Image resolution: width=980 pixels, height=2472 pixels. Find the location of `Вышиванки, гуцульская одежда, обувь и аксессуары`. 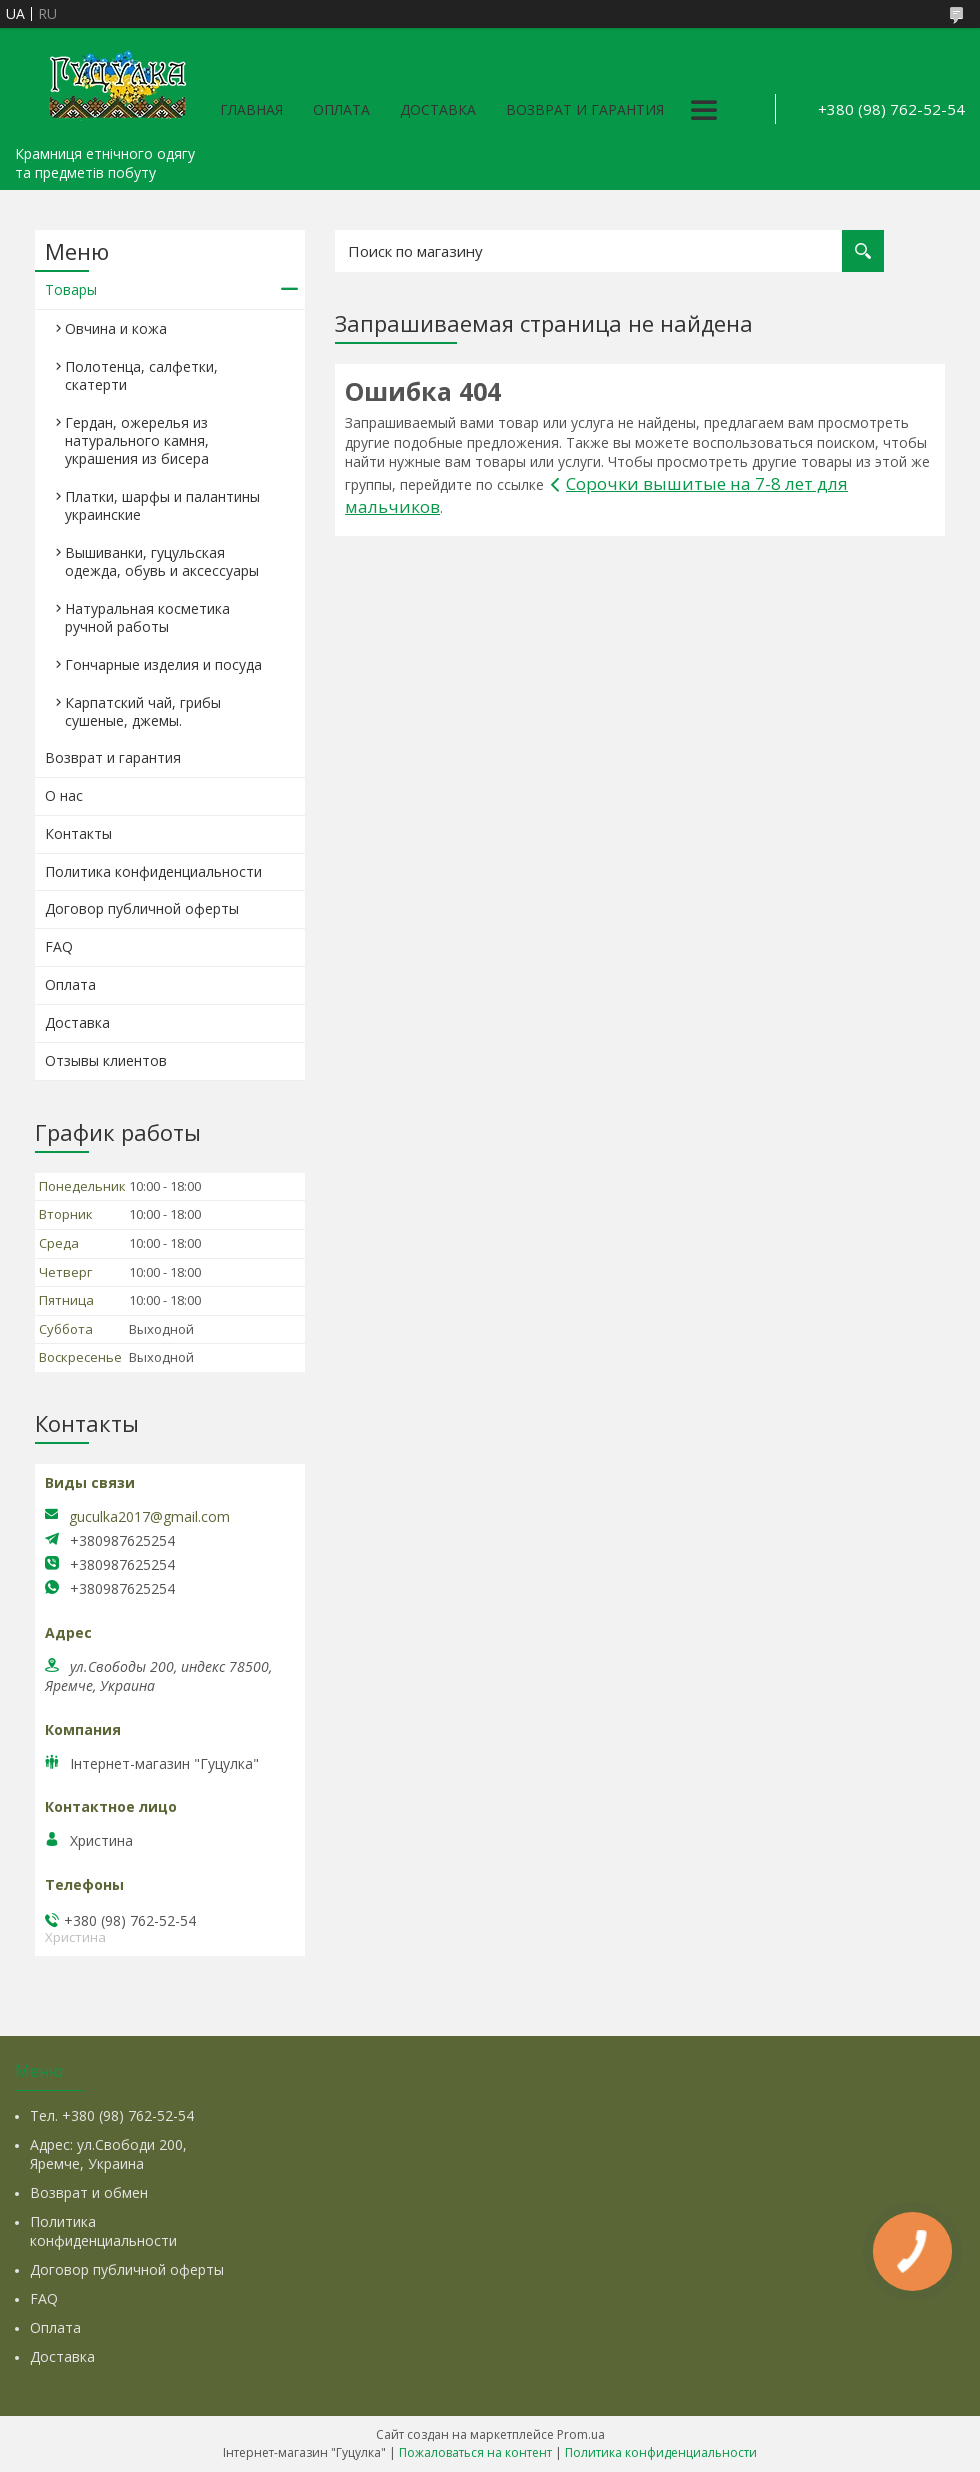

Вышиванки, гуцульская одежда, обувь и аксессуары is located at coordinates (162, 561).